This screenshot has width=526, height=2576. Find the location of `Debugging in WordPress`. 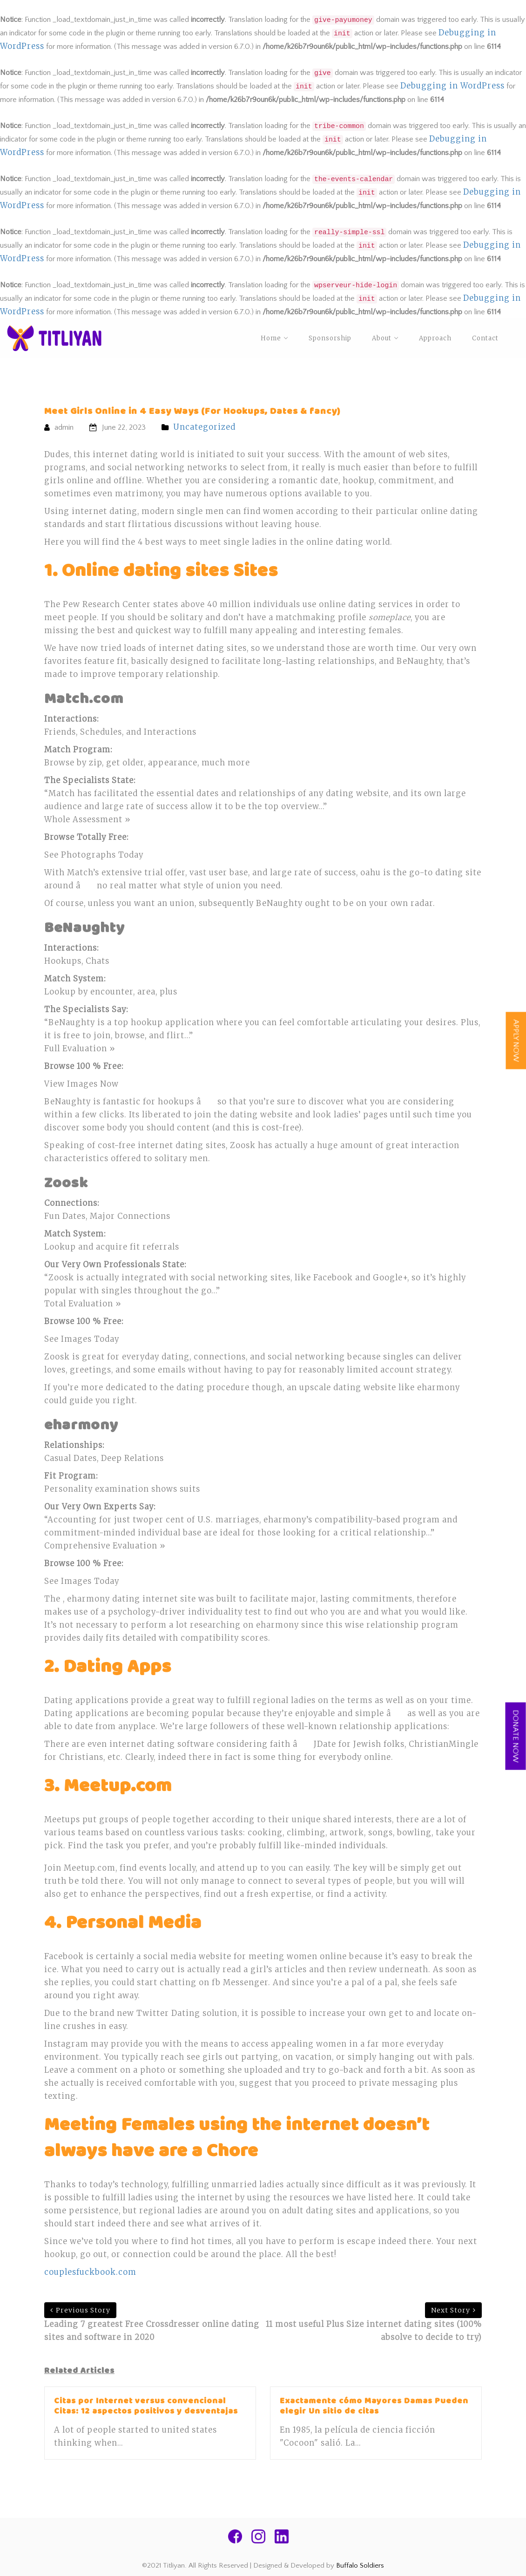

Debugging in WordPress is located at coordinates (452, 86).